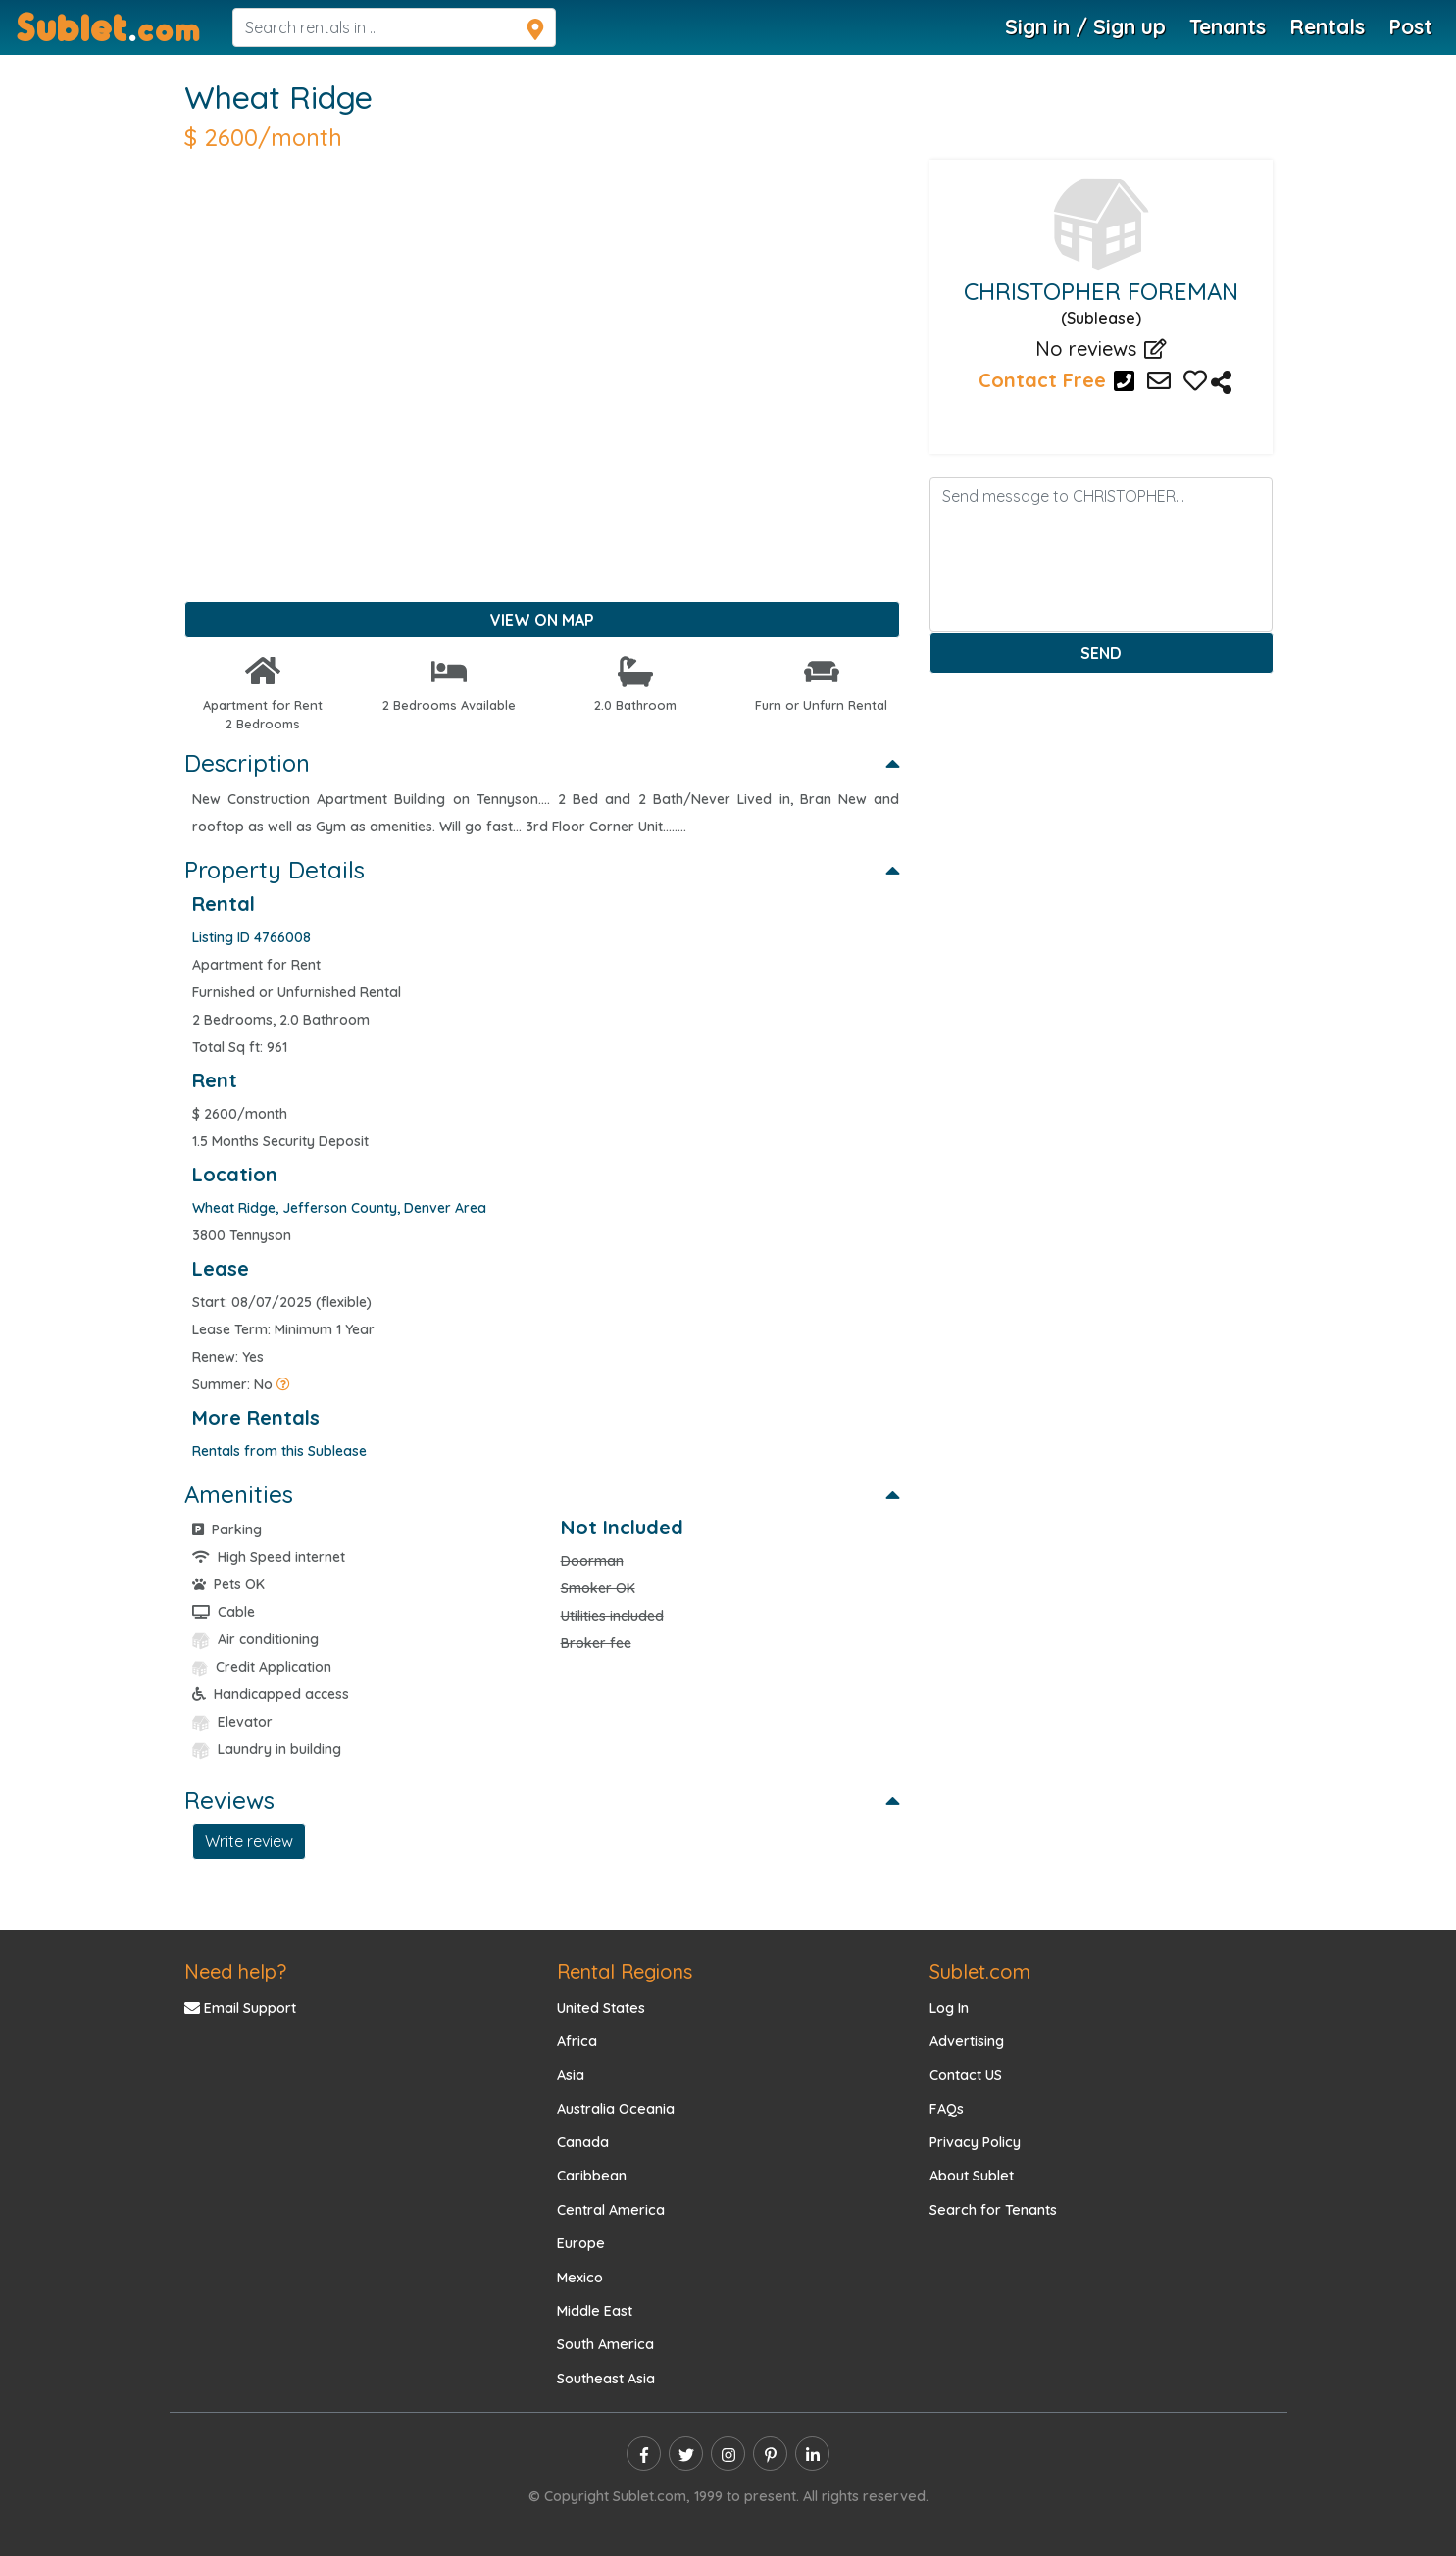 The image size is (1456, 2556). Describe the element at coordinates (592, 2175) in the screenshot. I see `Caribbean` at that location.